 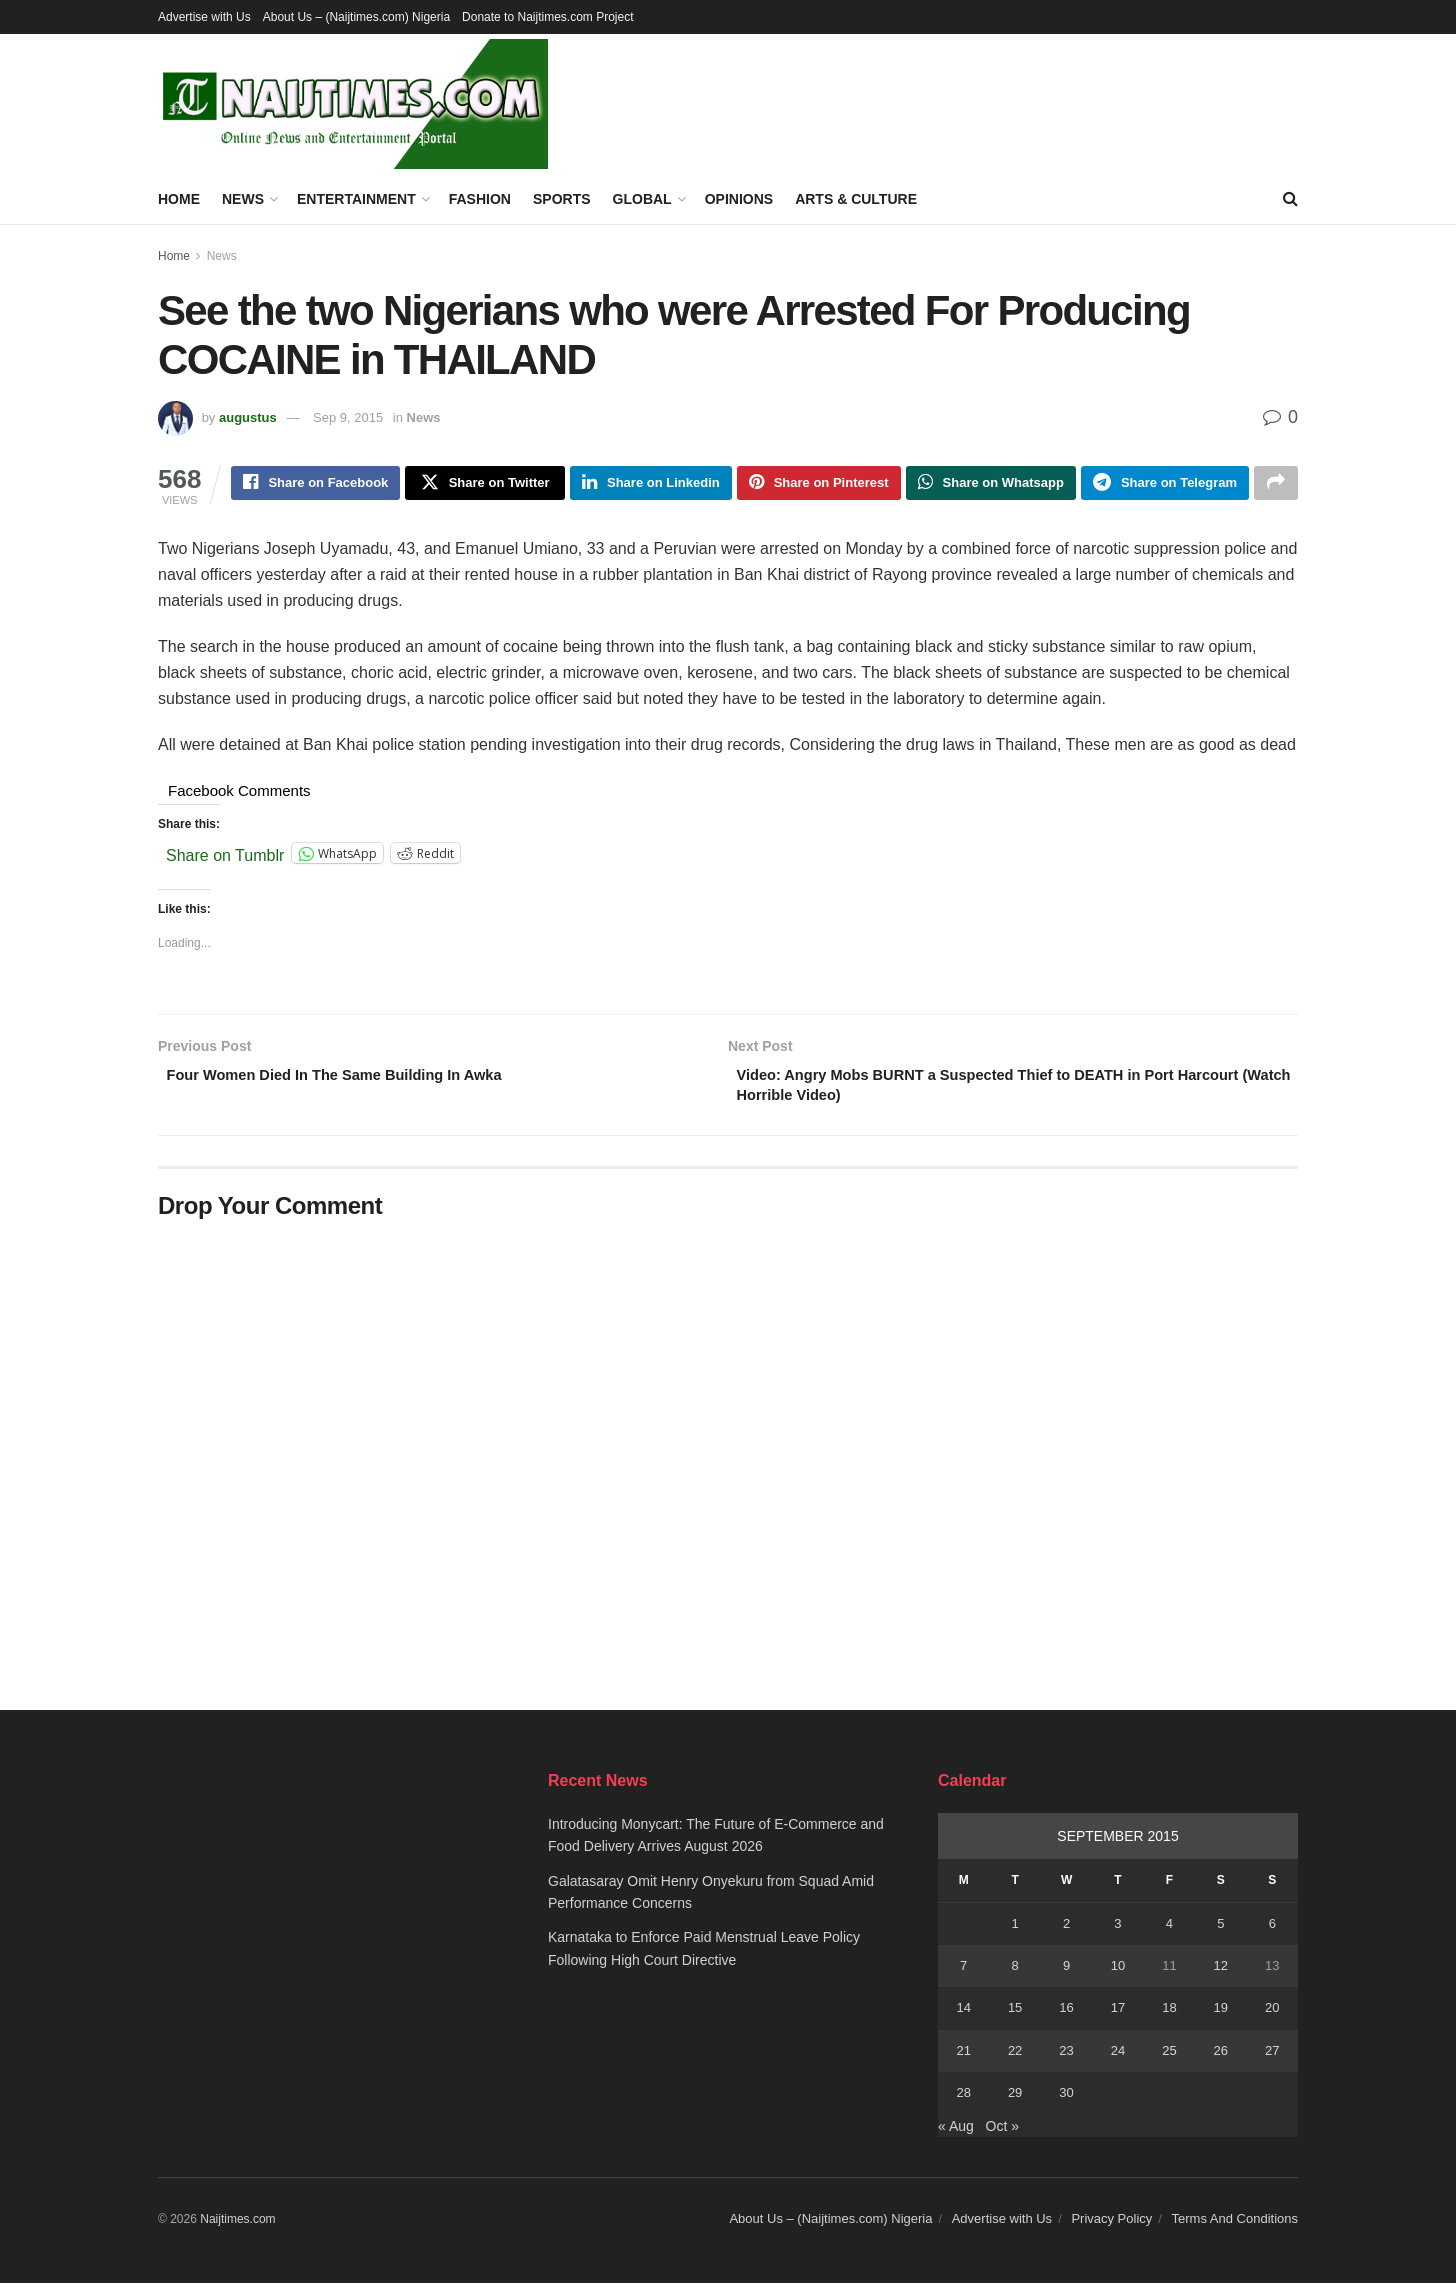 What do you see at coordinates (1002, 2135) in the screenshot?
I see `Oct »` at bounding box center [1002, 2135].